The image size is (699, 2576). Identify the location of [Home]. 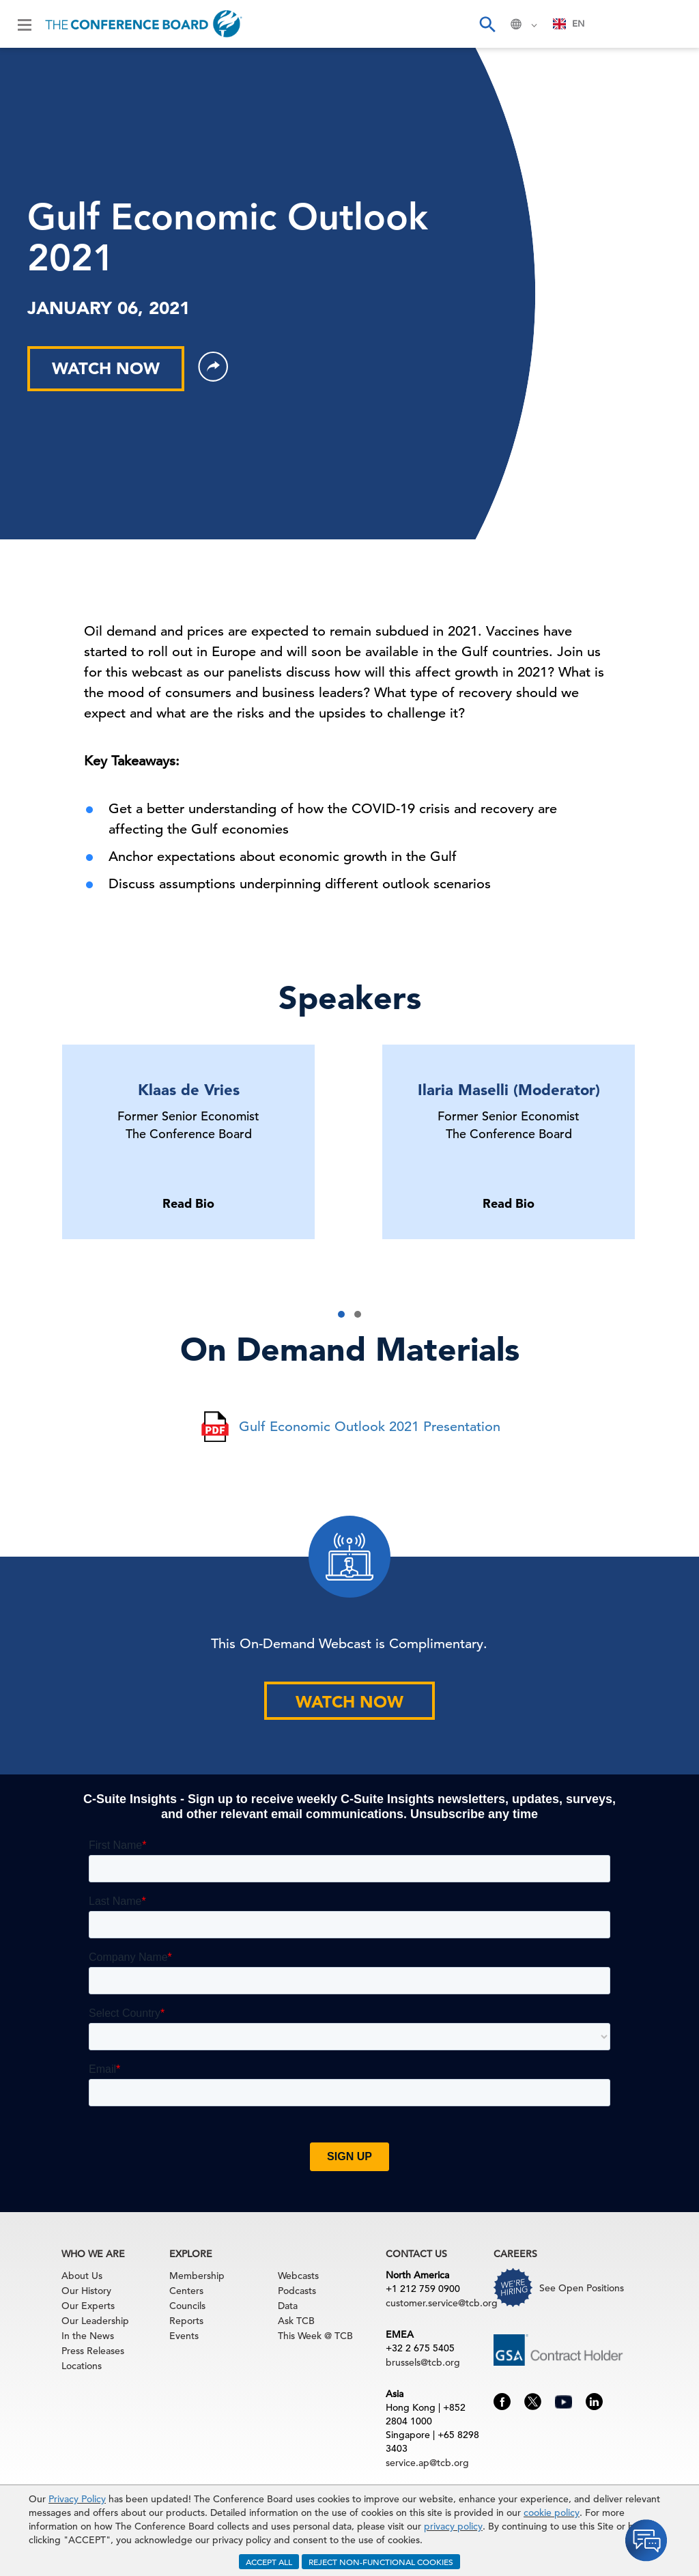
(143, 24).